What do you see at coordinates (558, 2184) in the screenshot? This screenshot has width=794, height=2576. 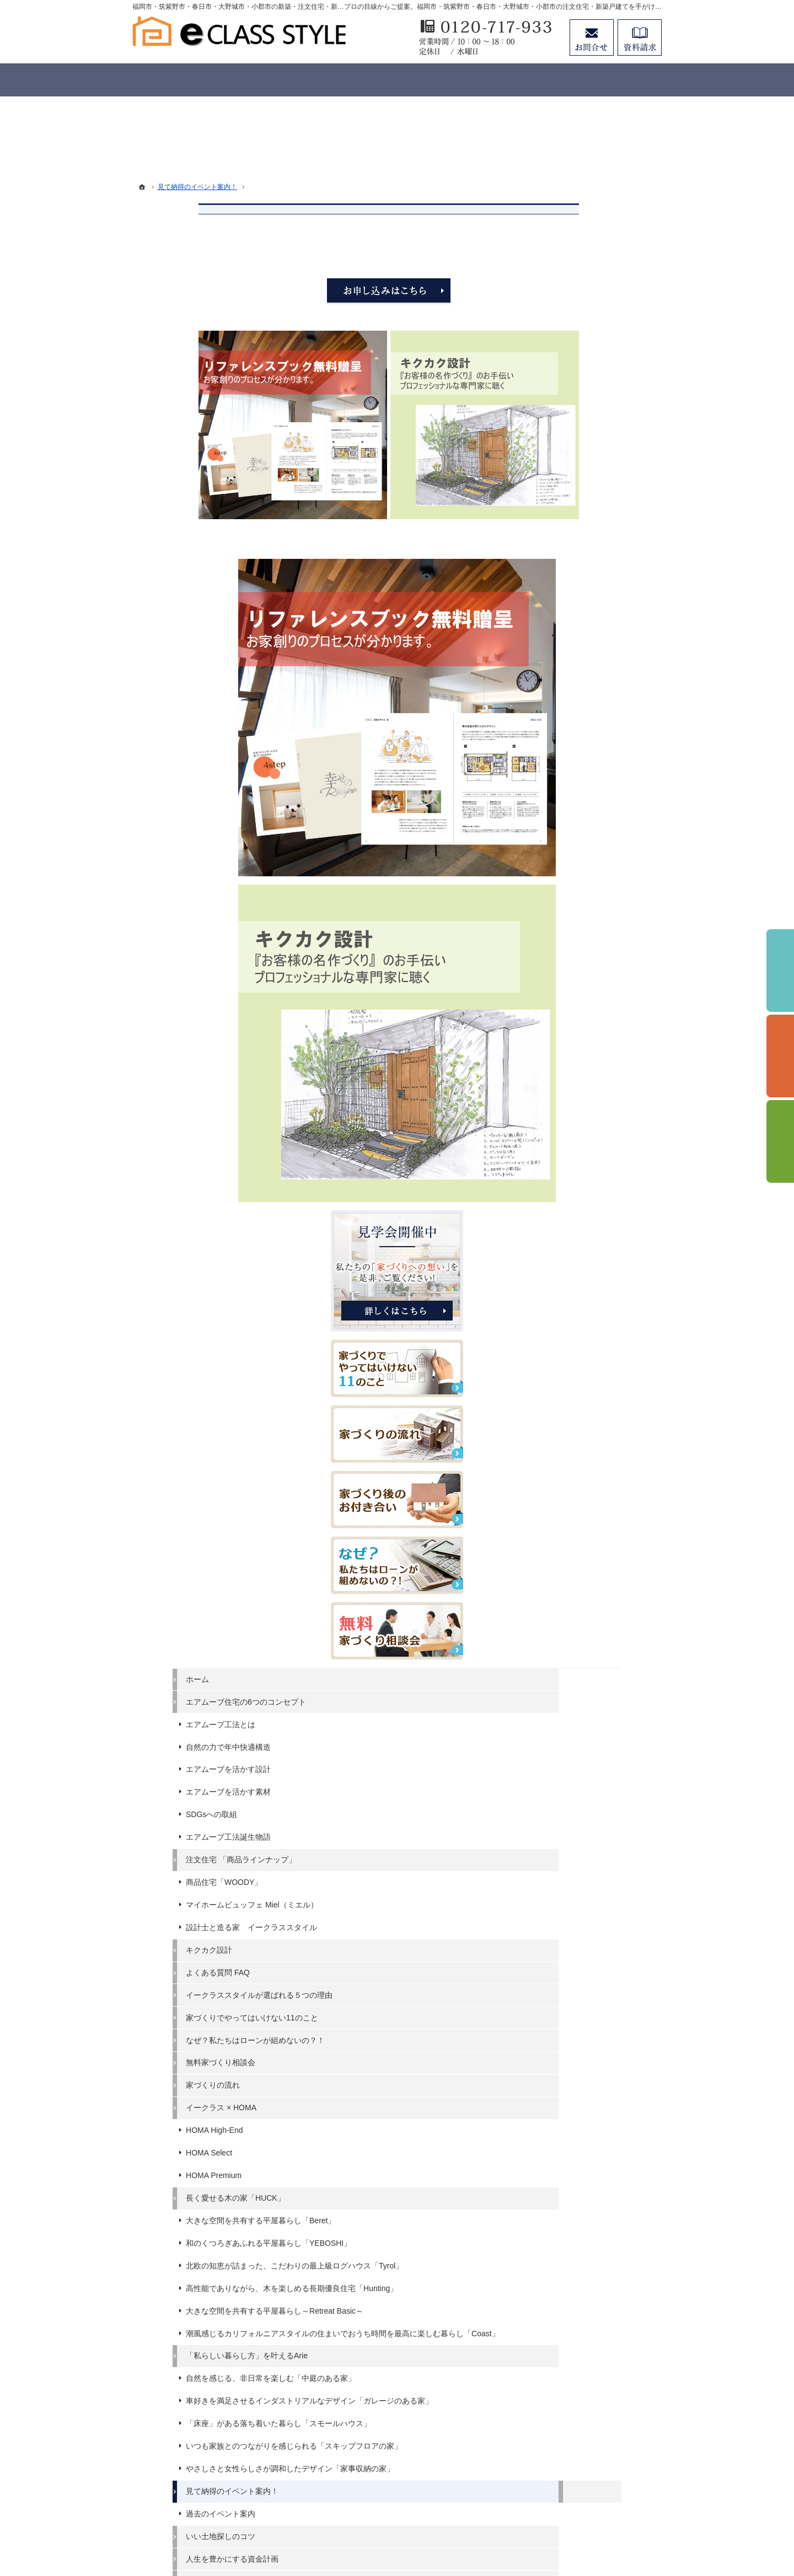 I see `会社案内` at bounding box center [558, 2184].